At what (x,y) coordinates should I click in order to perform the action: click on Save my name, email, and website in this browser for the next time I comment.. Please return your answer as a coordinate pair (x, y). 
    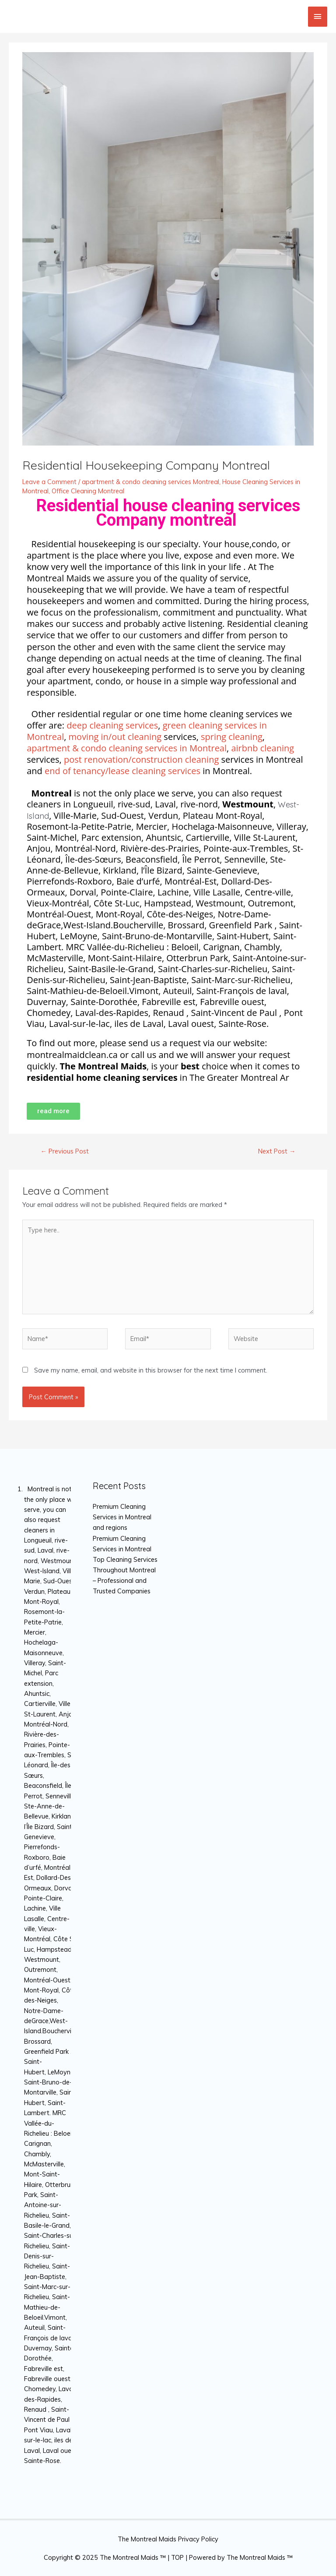
    Looking at the image, I should click on (150, 1370).